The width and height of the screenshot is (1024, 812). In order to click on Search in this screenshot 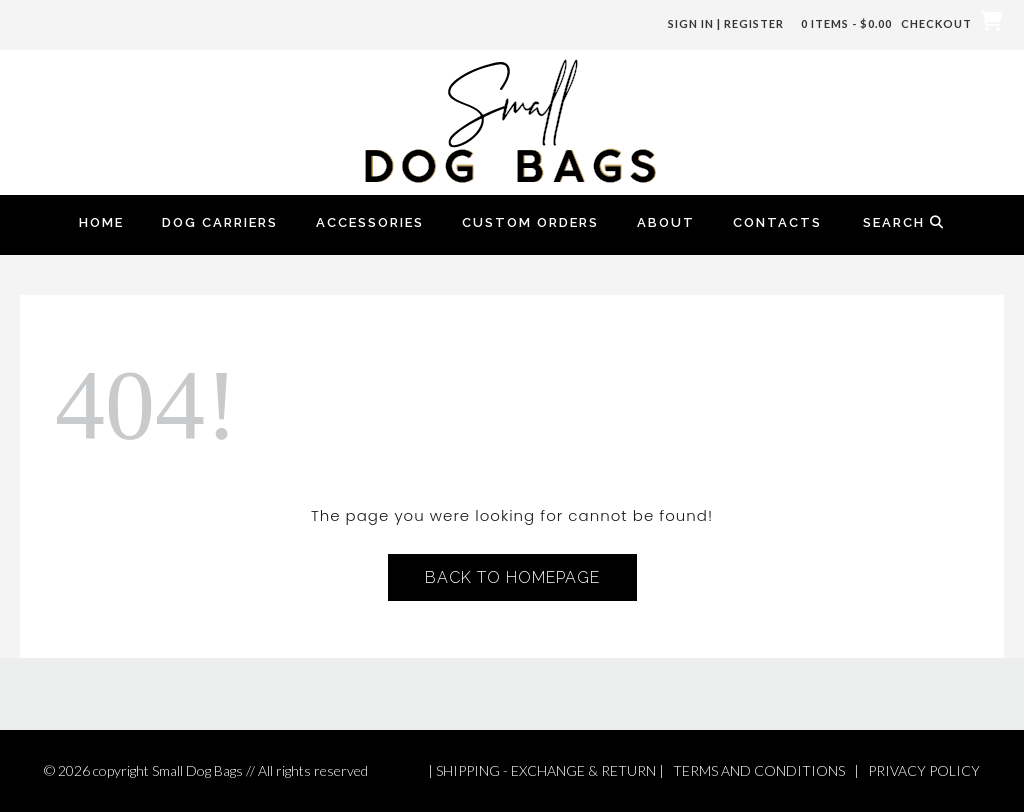, I will do `click(904, 222)`.